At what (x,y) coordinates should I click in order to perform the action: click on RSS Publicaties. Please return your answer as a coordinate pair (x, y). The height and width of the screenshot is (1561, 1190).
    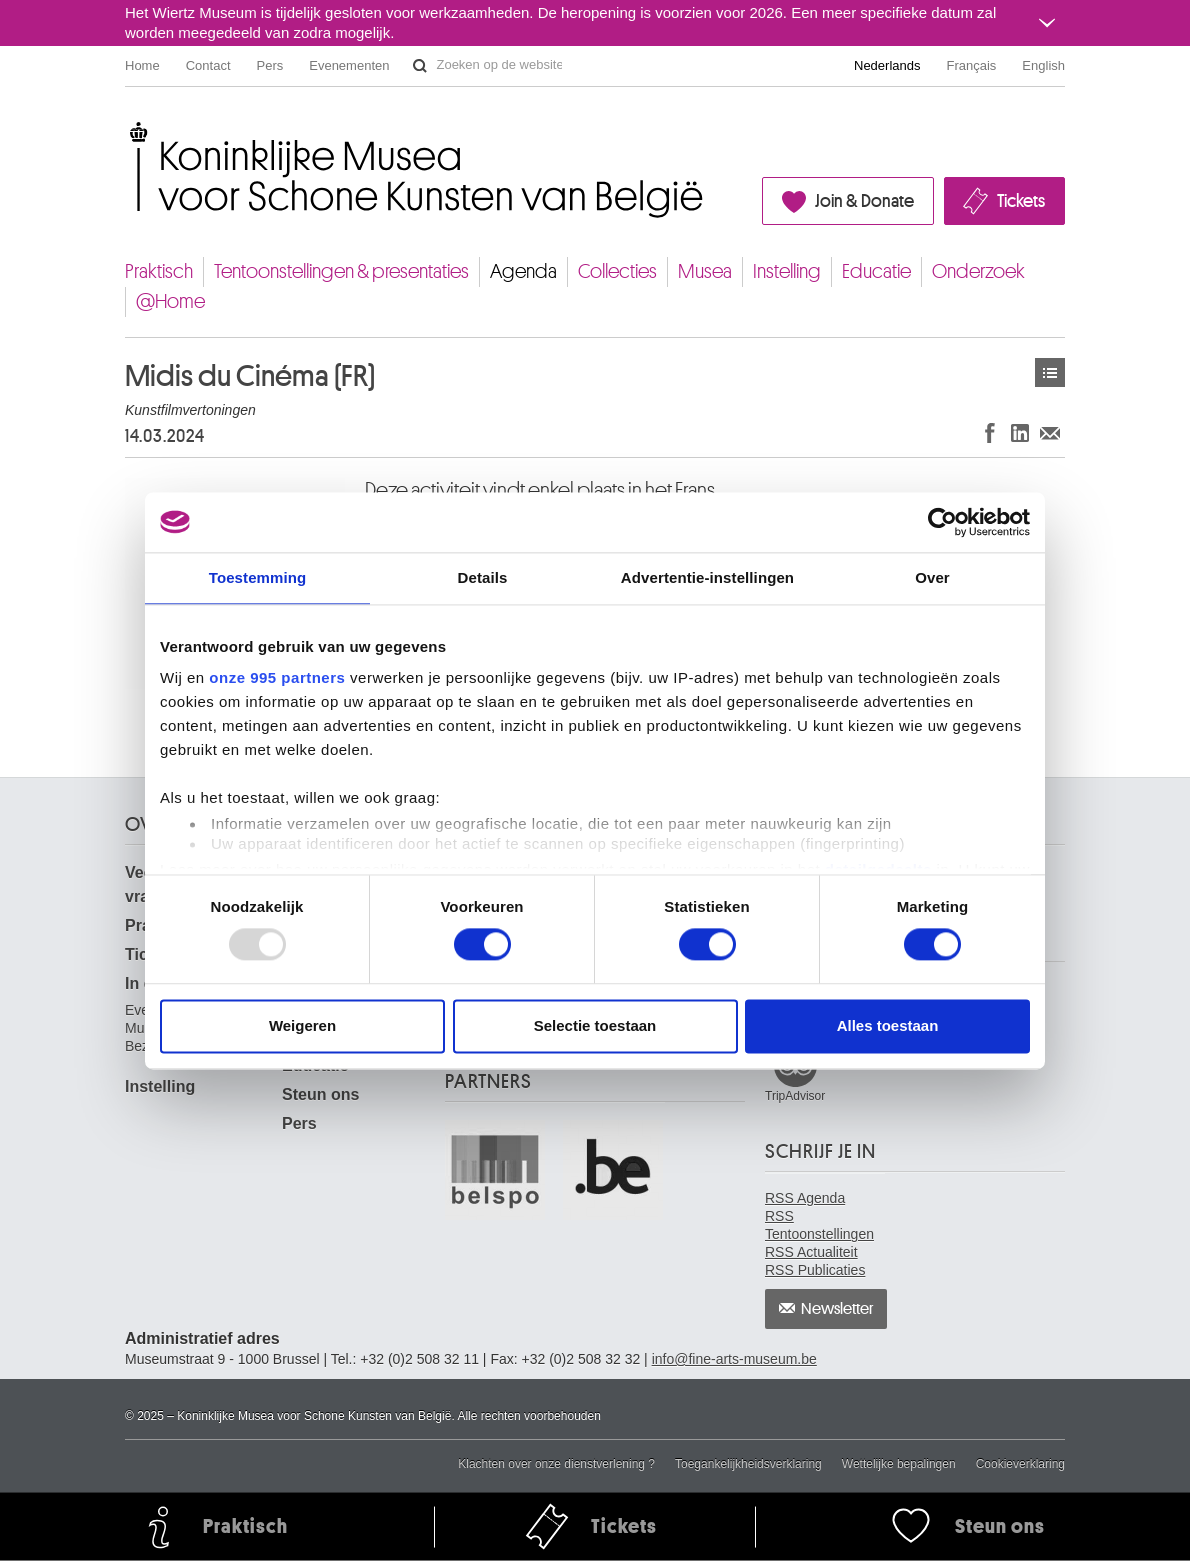
    Looking at the image, I should click on (815, 1270).